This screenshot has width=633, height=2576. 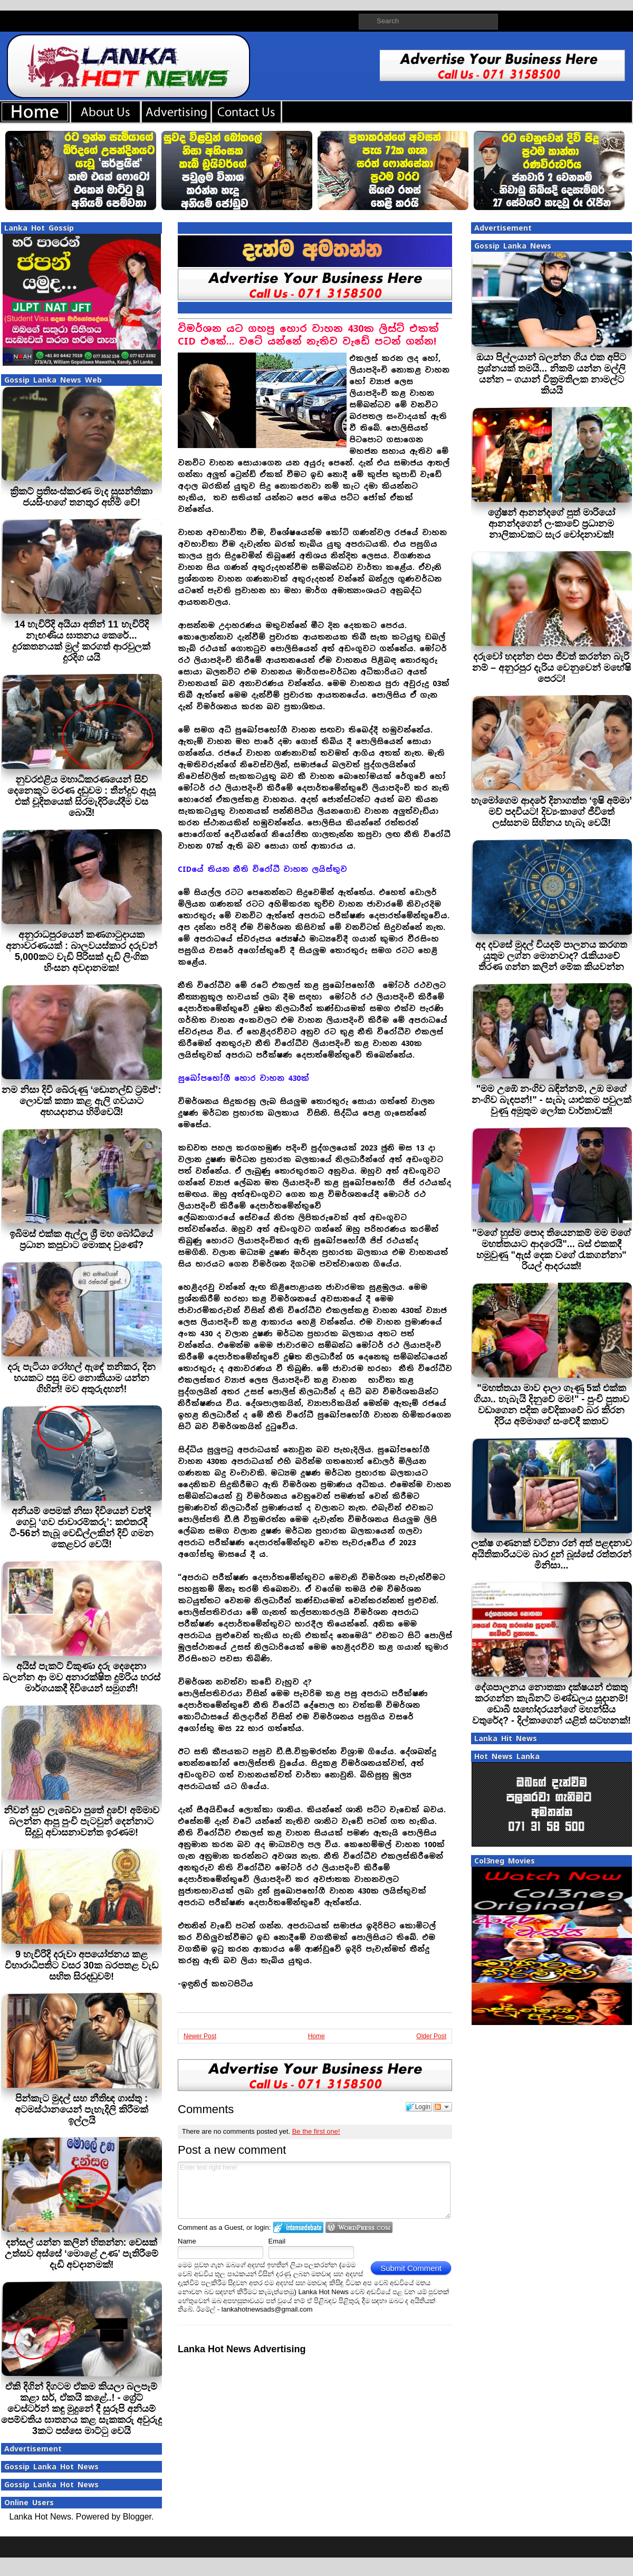 What do you see at coordinates (81, 1378) in the screenshot?
I see `දරු පැටියා රෝහල් ඇඳේ තනිකර, දින හයකට පසු මව නොකියාම යන්න ගිහින්! මව අතුරුදහන්!` at bounding box center [81, 1378].